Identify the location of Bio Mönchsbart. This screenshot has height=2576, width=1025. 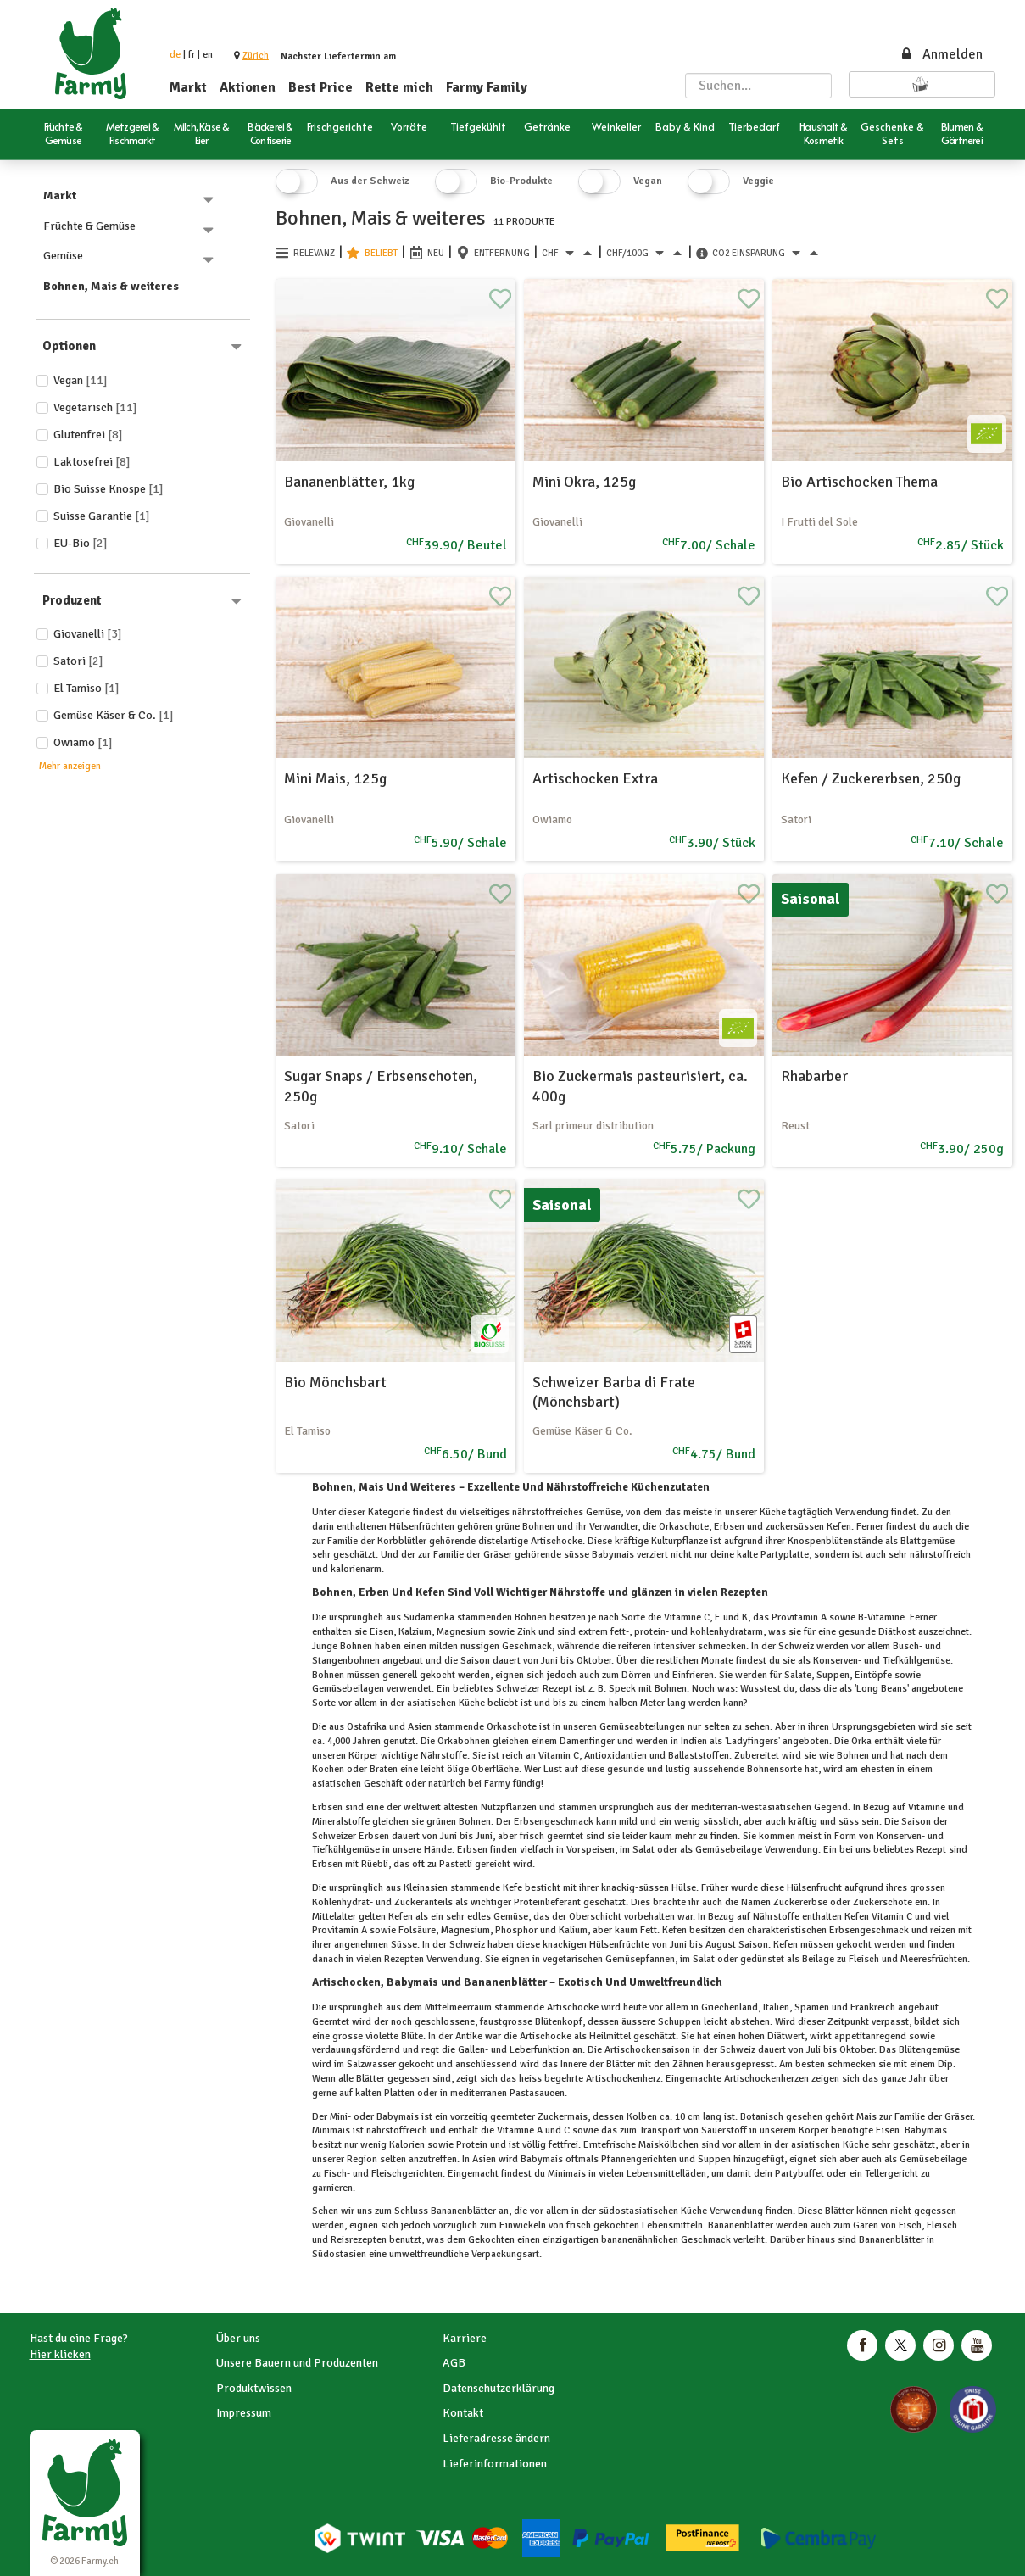
(335, 1382).